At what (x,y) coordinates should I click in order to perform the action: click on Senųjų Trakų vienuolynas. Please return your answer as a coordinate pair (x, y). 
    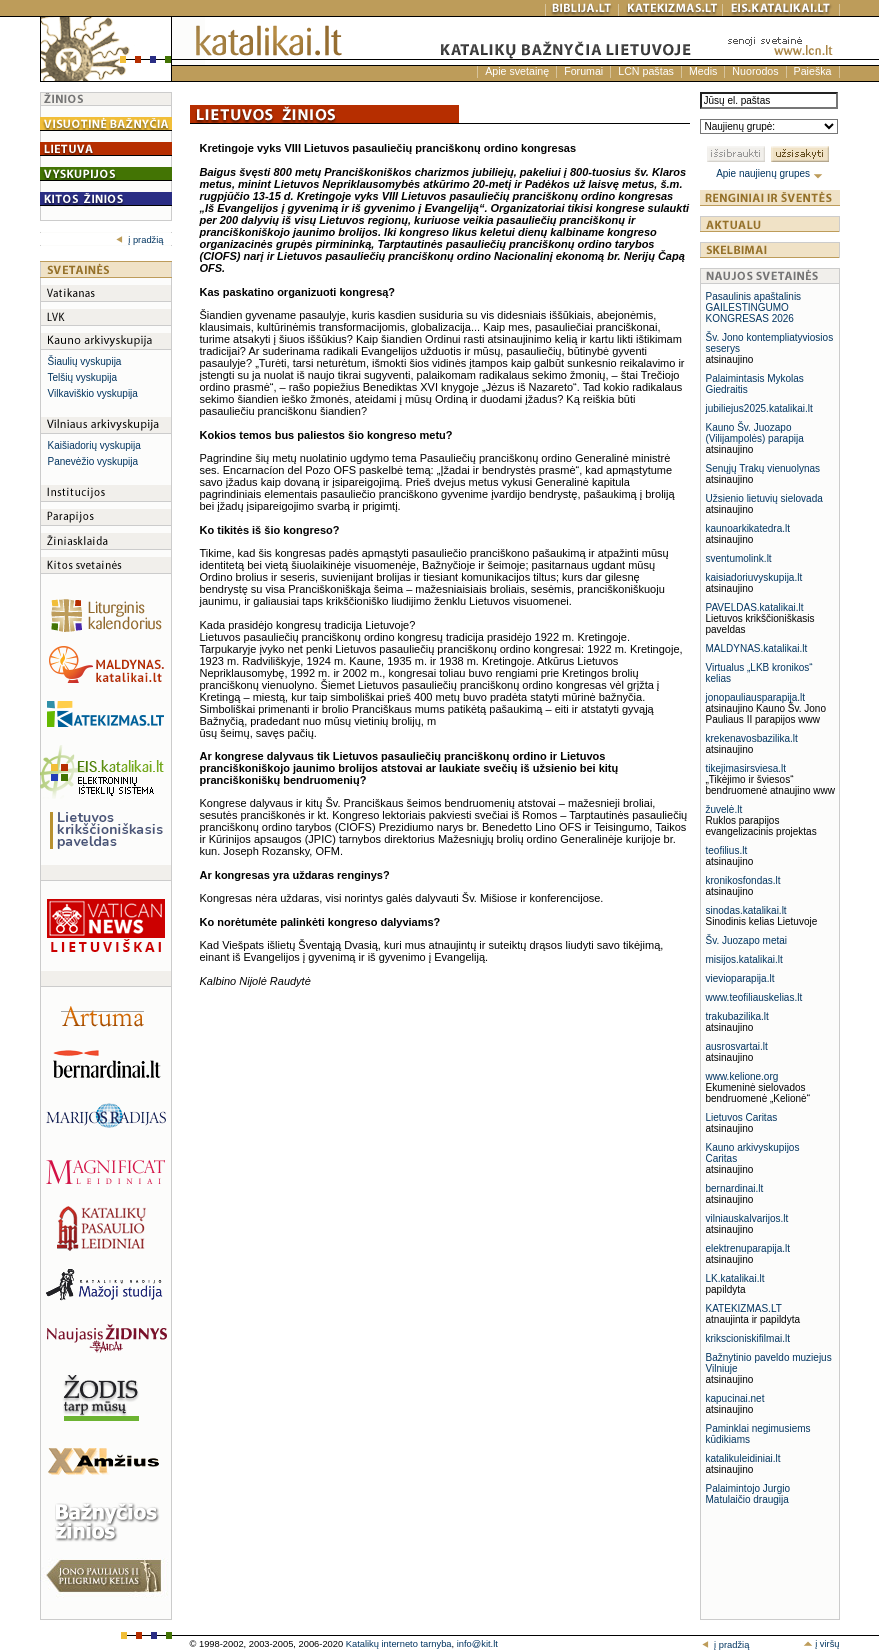
    Looking at the image, I should click on (763, 468).